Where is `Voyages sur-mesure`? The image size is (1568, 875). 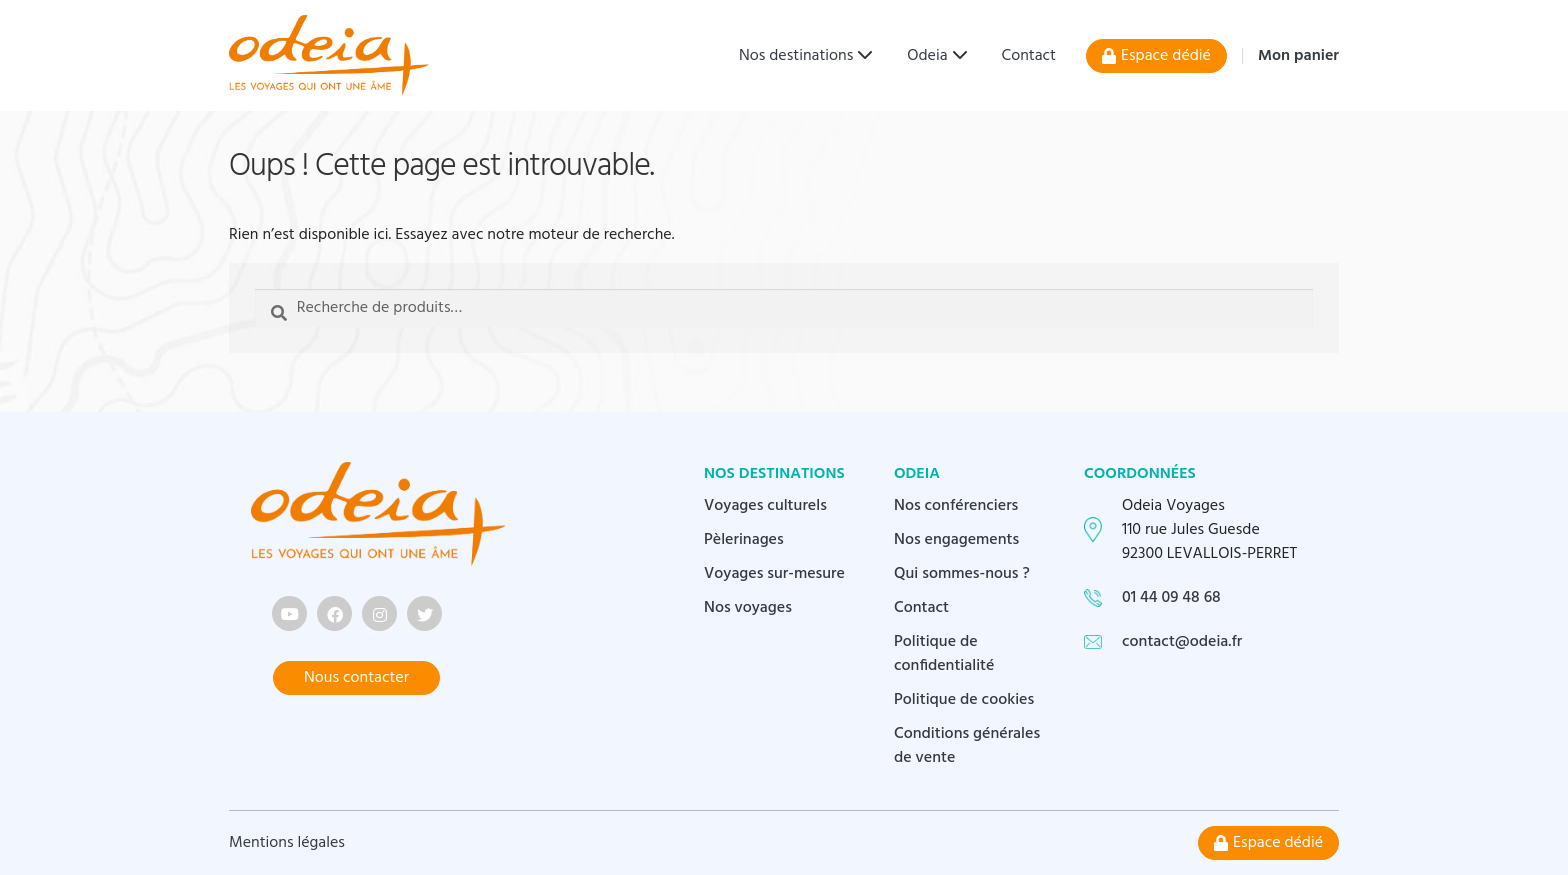
Voyages sur-mesure is located at coordinates (774, 574).